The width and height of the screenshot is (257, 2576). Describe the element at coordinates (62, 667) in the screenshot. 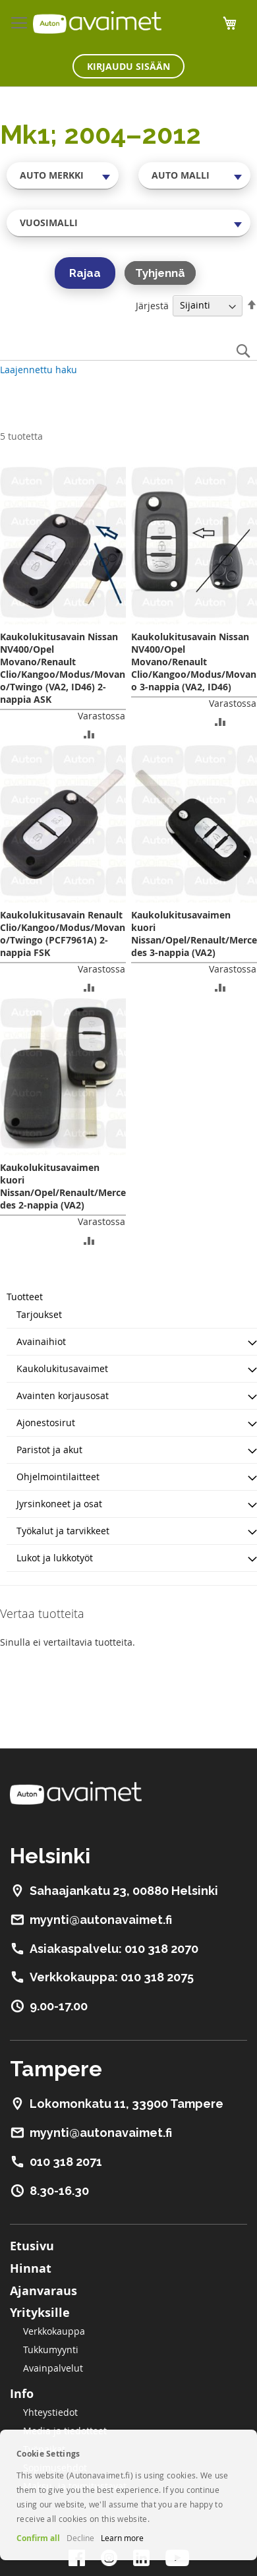

I see `Kaukolukitusavain Nissan NV400/Opel Movano/Renault Clio/Kangoo/Modus/Movano/Twingo (VA2, ID46) 2-nappia ASK` at that location.